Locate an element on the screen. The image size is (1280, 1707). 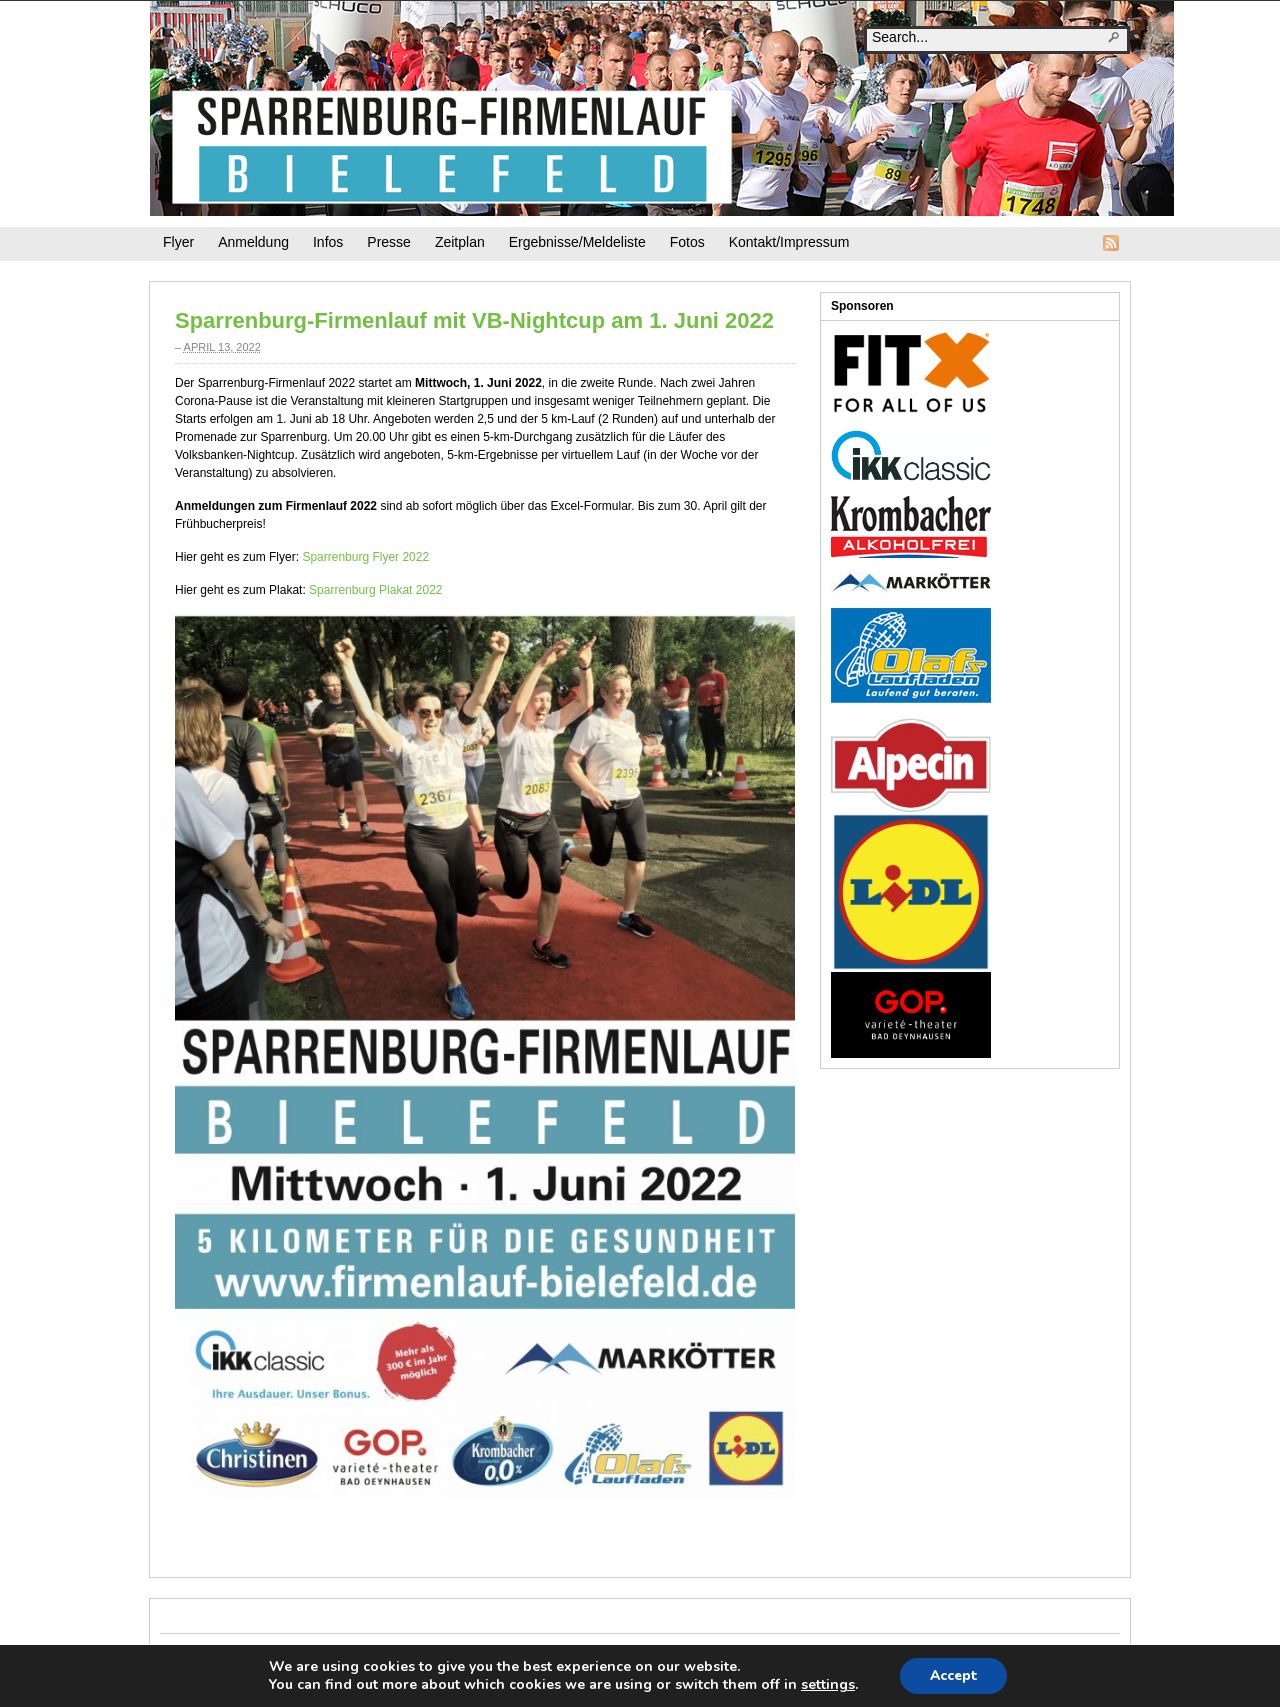
Kontakt/Impressum is located at coordinates (789, 242).